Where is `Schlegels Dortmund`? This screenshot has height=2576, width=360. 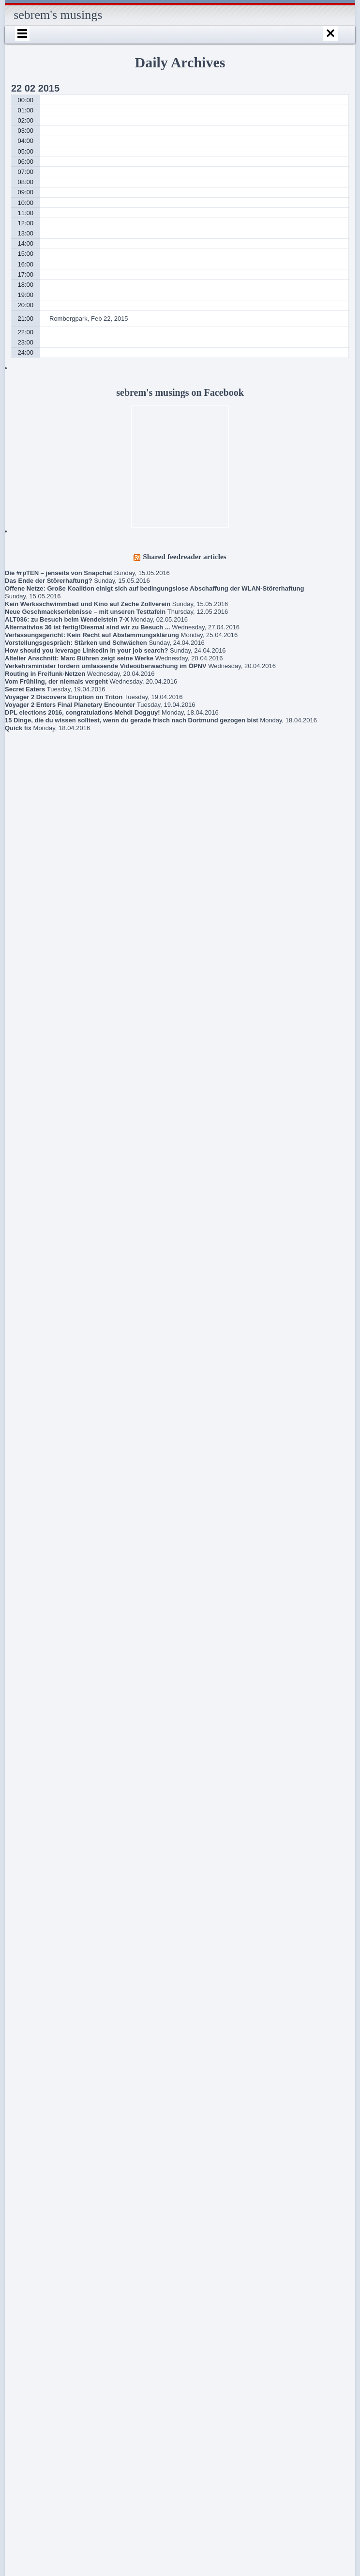 Schlegels Dortmund is located at coordinates (50, 2222).